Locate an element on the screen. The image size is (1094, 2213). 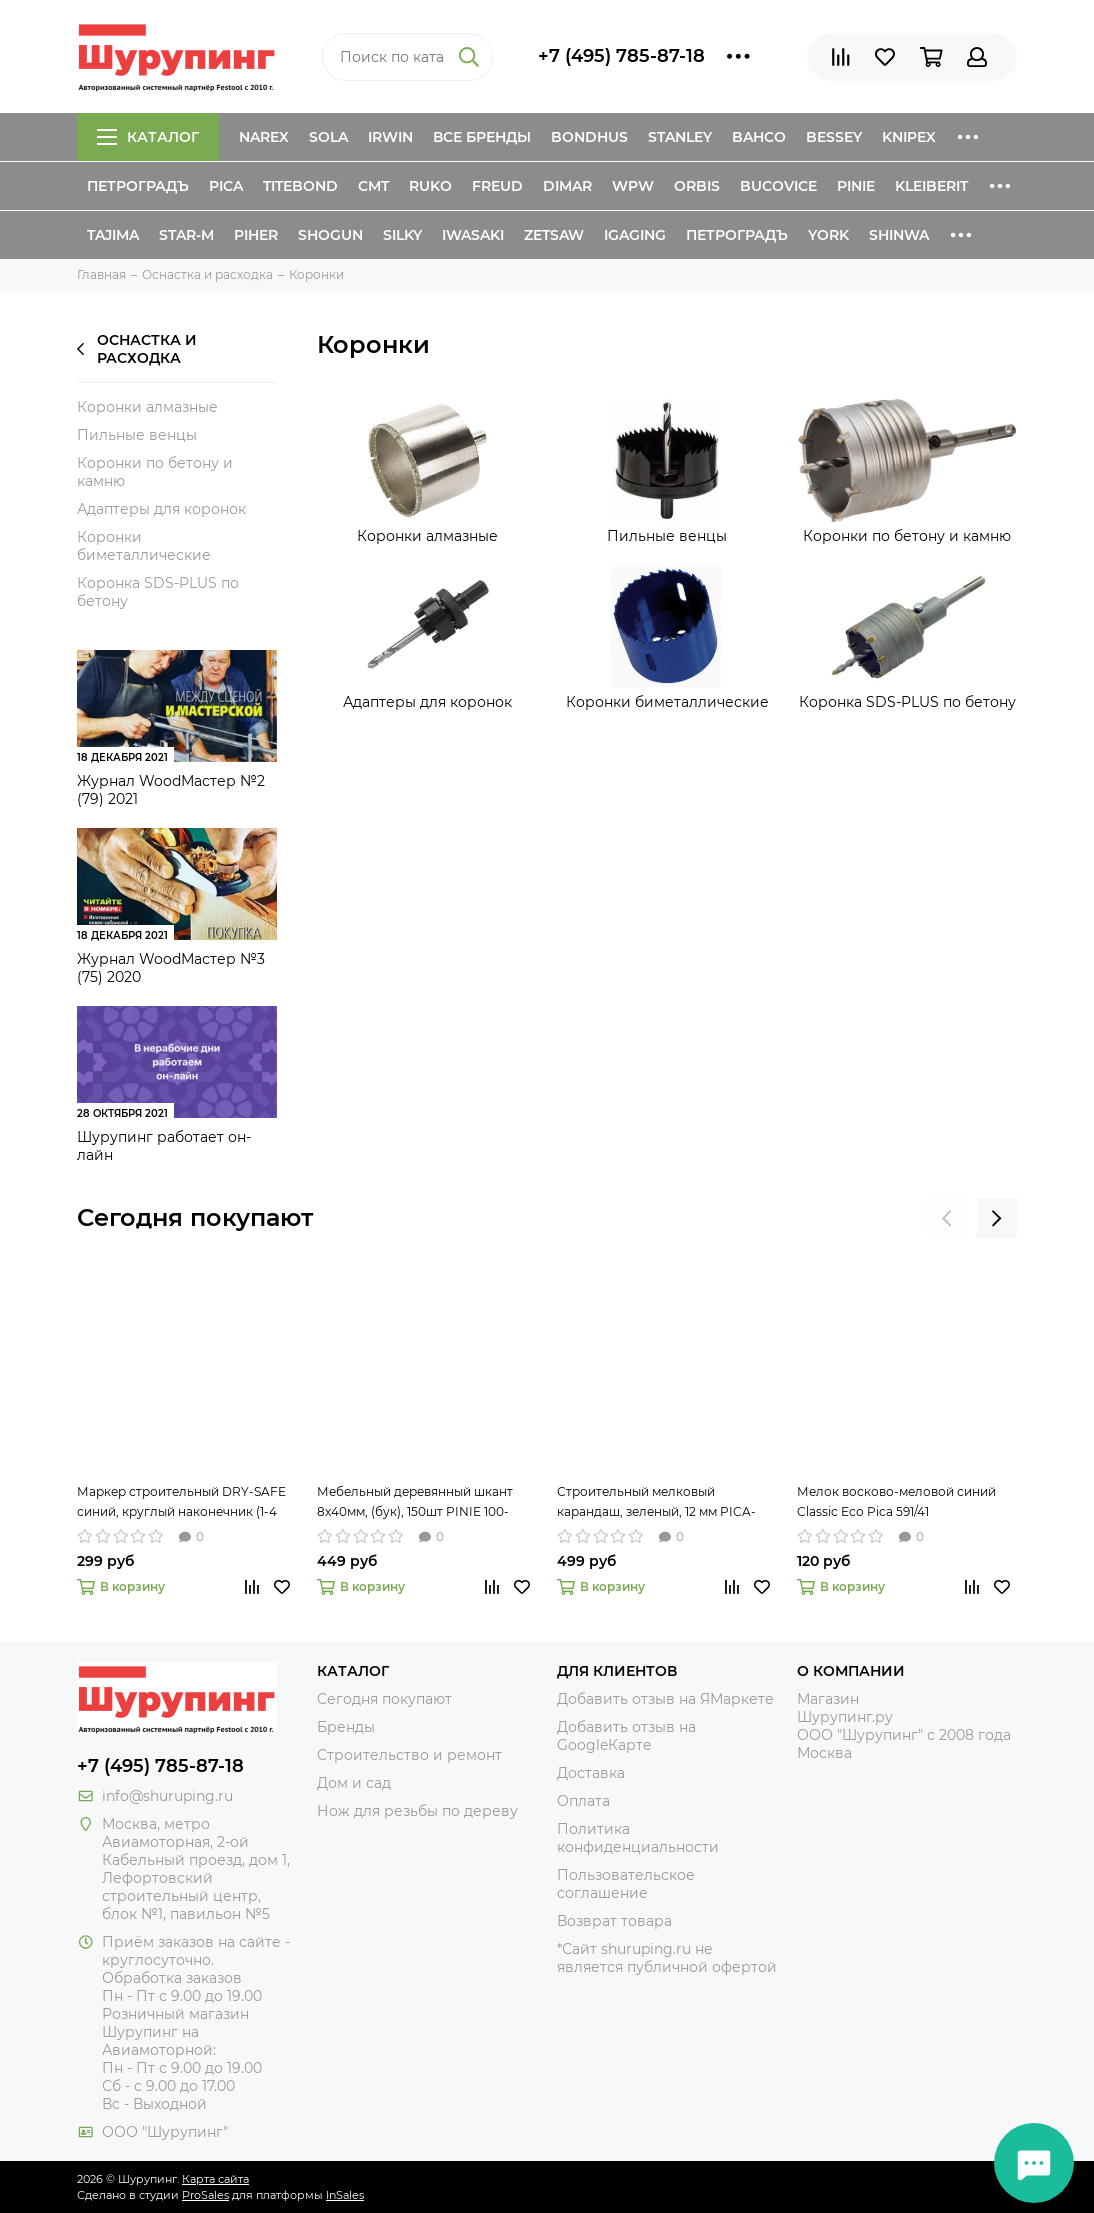
Kleiberit is located at coordinates (931, 186).